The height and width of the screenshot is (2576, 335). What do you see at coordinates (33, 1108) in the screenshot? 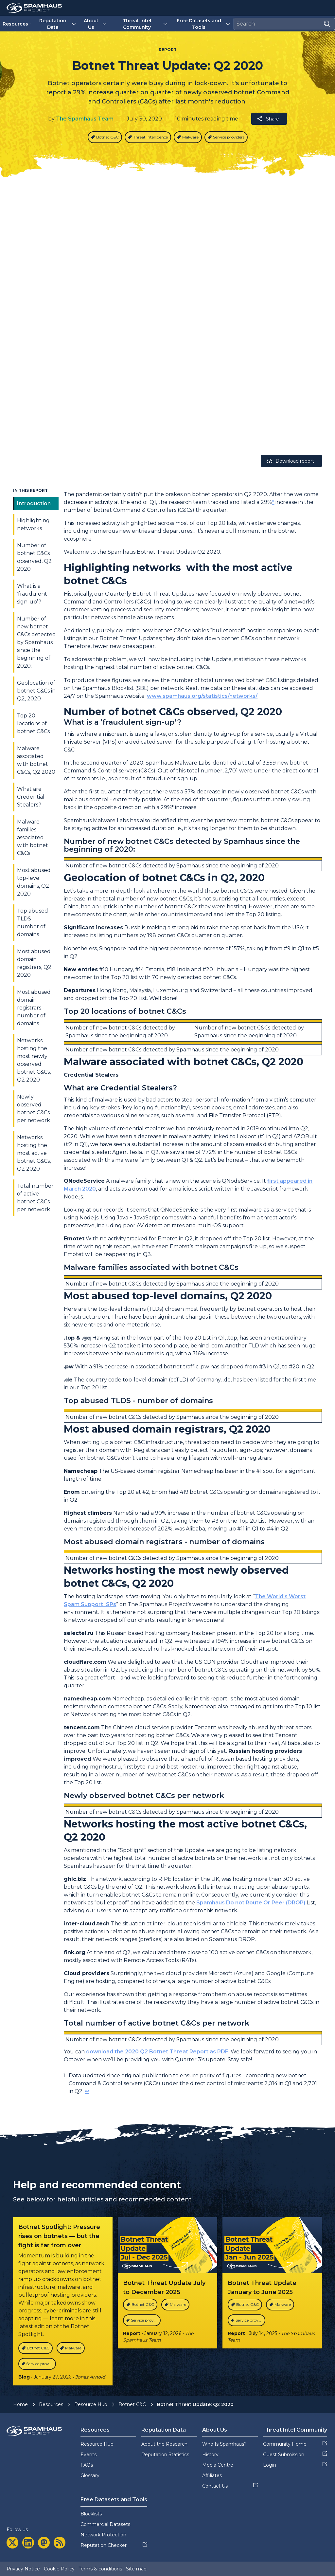
I see `Newly observed botnet C&Cs per network` at bounding box center [33, 1108].